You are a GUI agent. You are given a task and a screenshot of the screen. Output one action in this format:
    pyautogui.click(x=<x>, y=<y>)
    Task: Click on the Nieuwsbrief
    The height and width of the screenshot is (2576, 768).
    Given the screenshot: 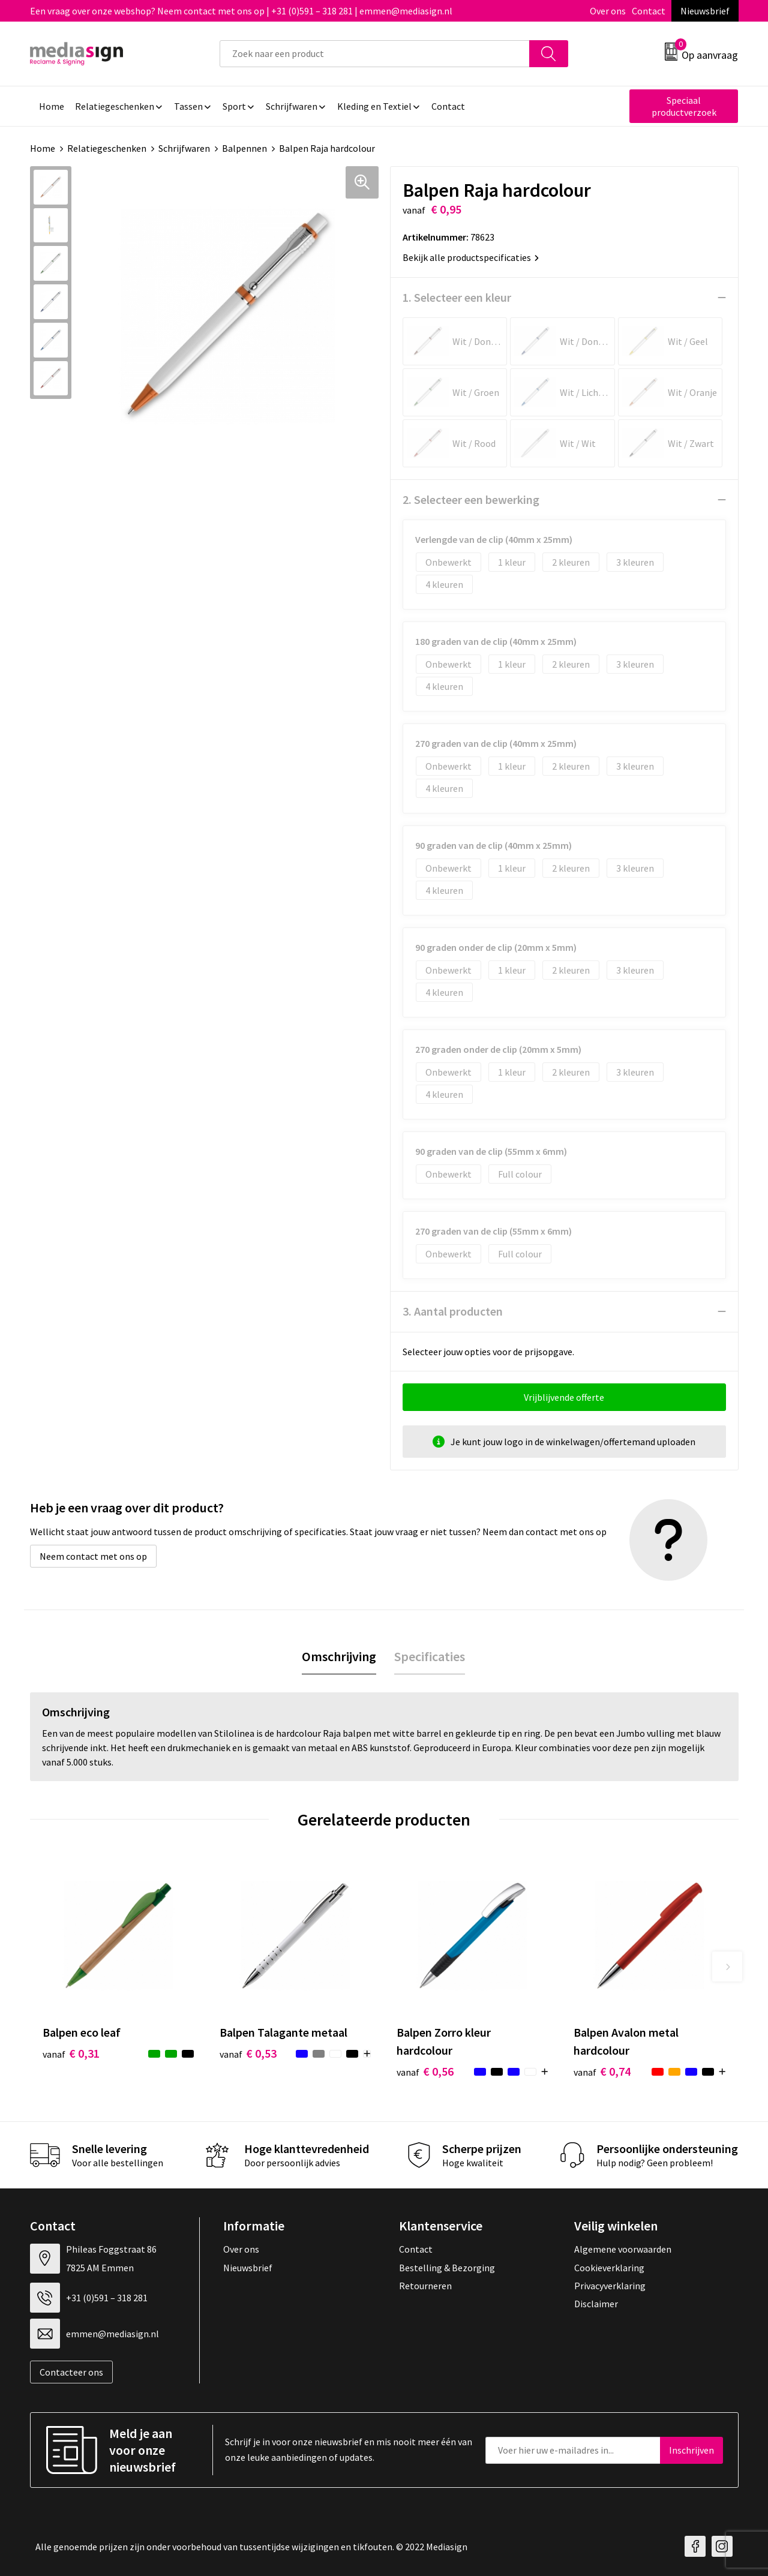 What is the action you would take?
    pyautogui.click(x=705, y=11)
    